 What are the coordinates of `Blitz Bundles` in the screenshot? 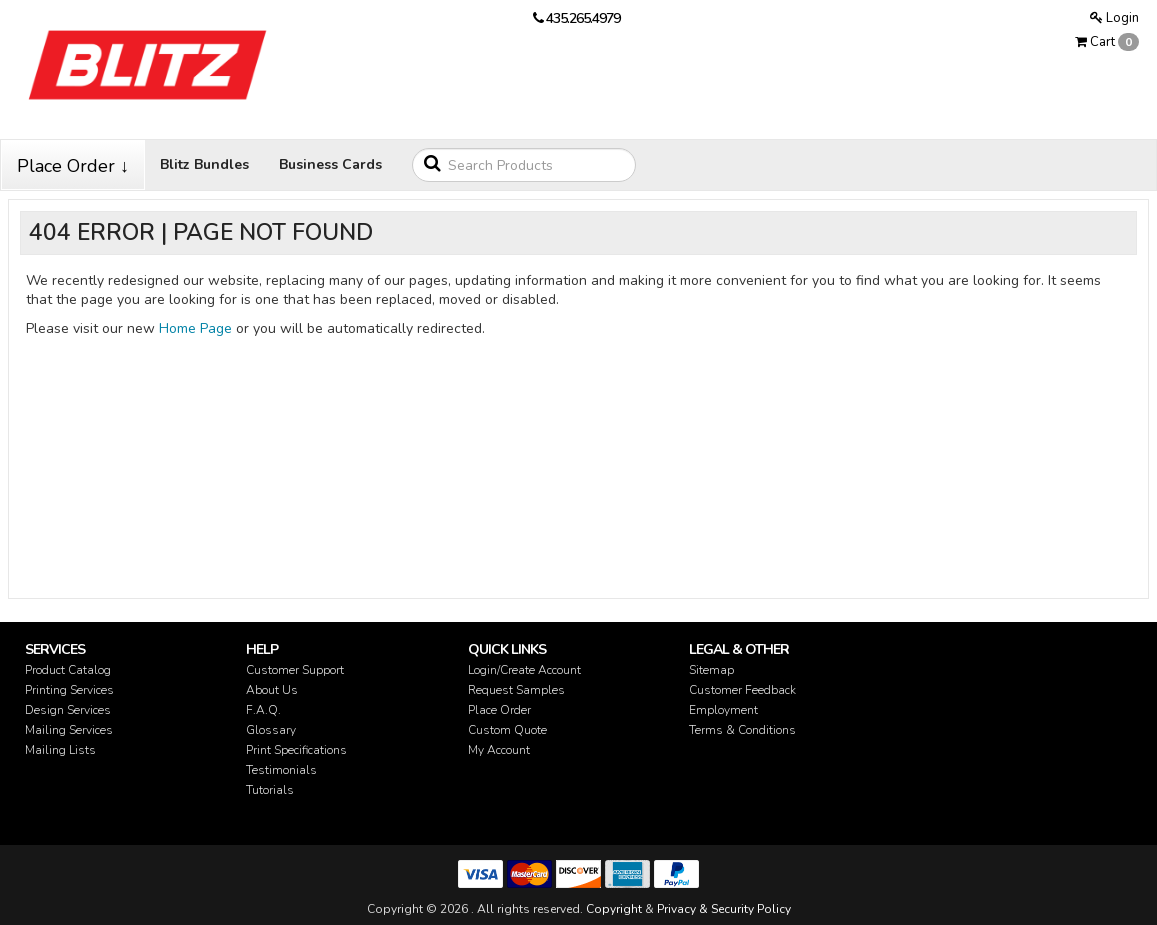 It's located at (204, 164).